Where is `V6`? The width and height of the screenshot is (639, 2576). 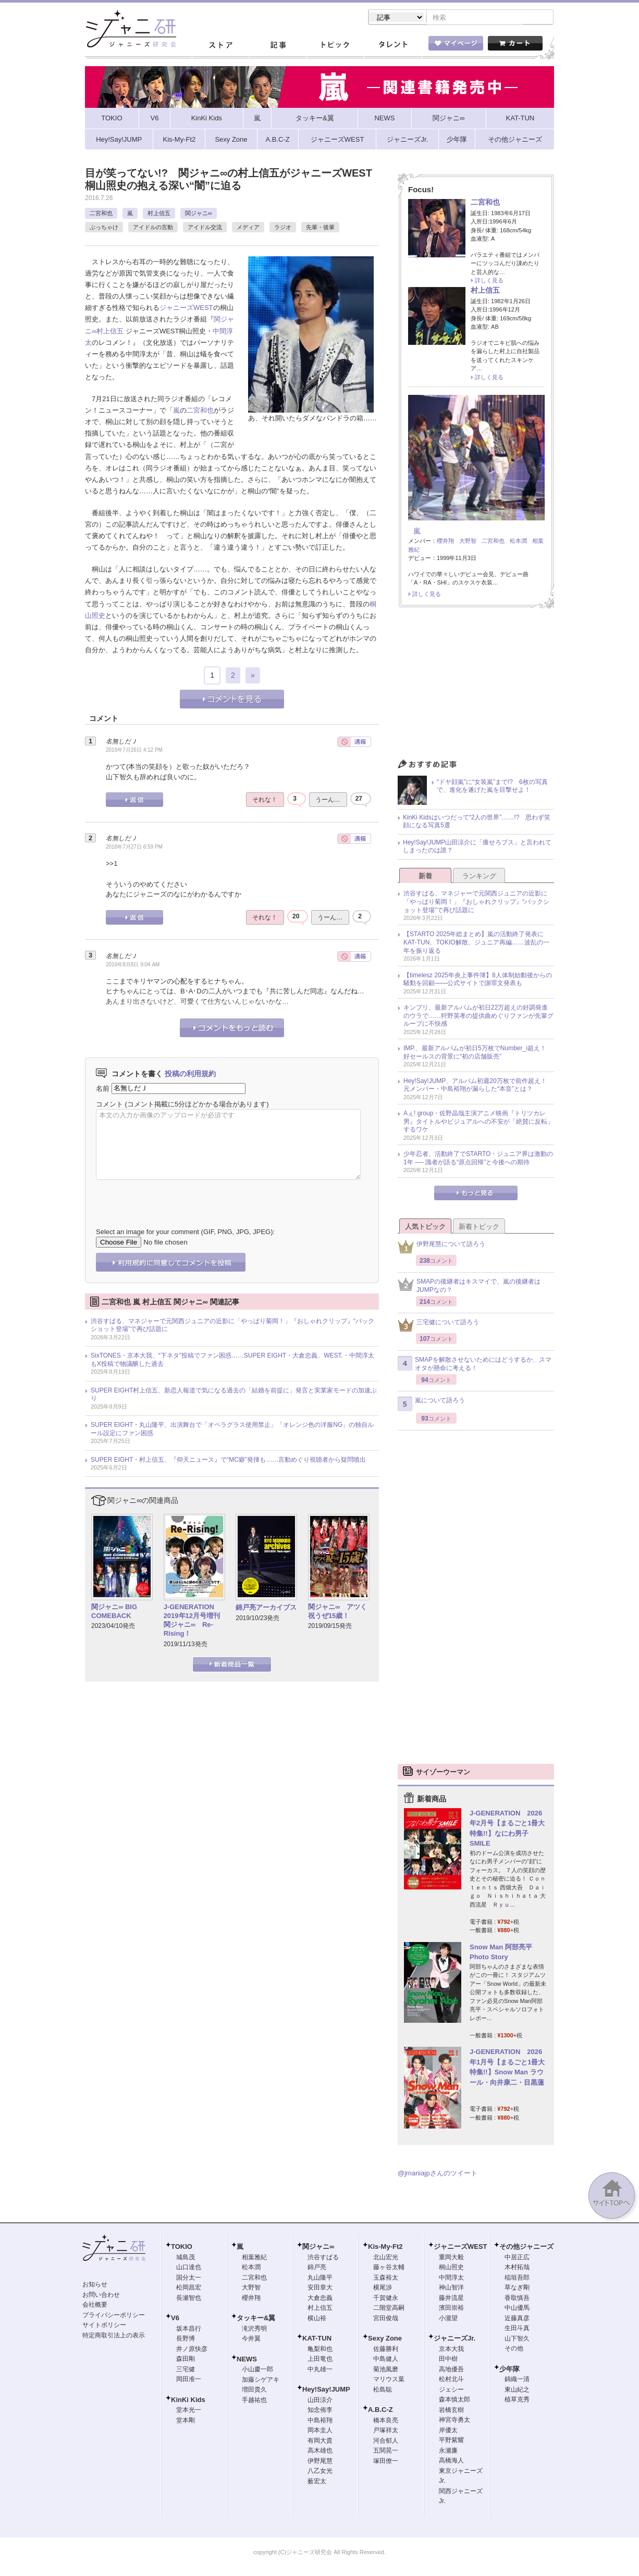
V6 is located at coordinates (175, 2319).